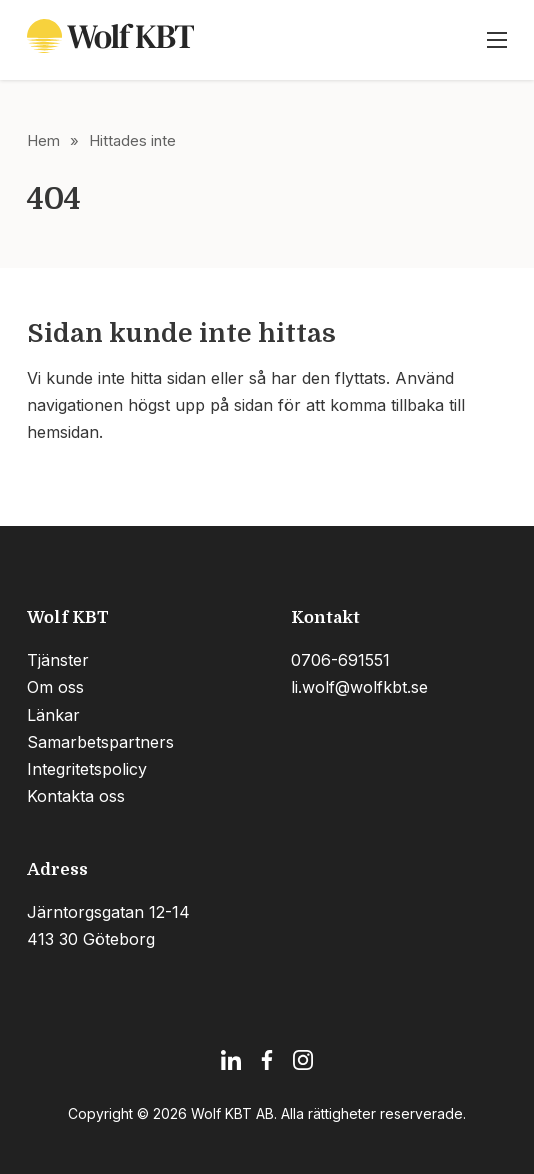 The image size is (534, 1174). I want to click on Samarbetspartners, so click(100, 742).